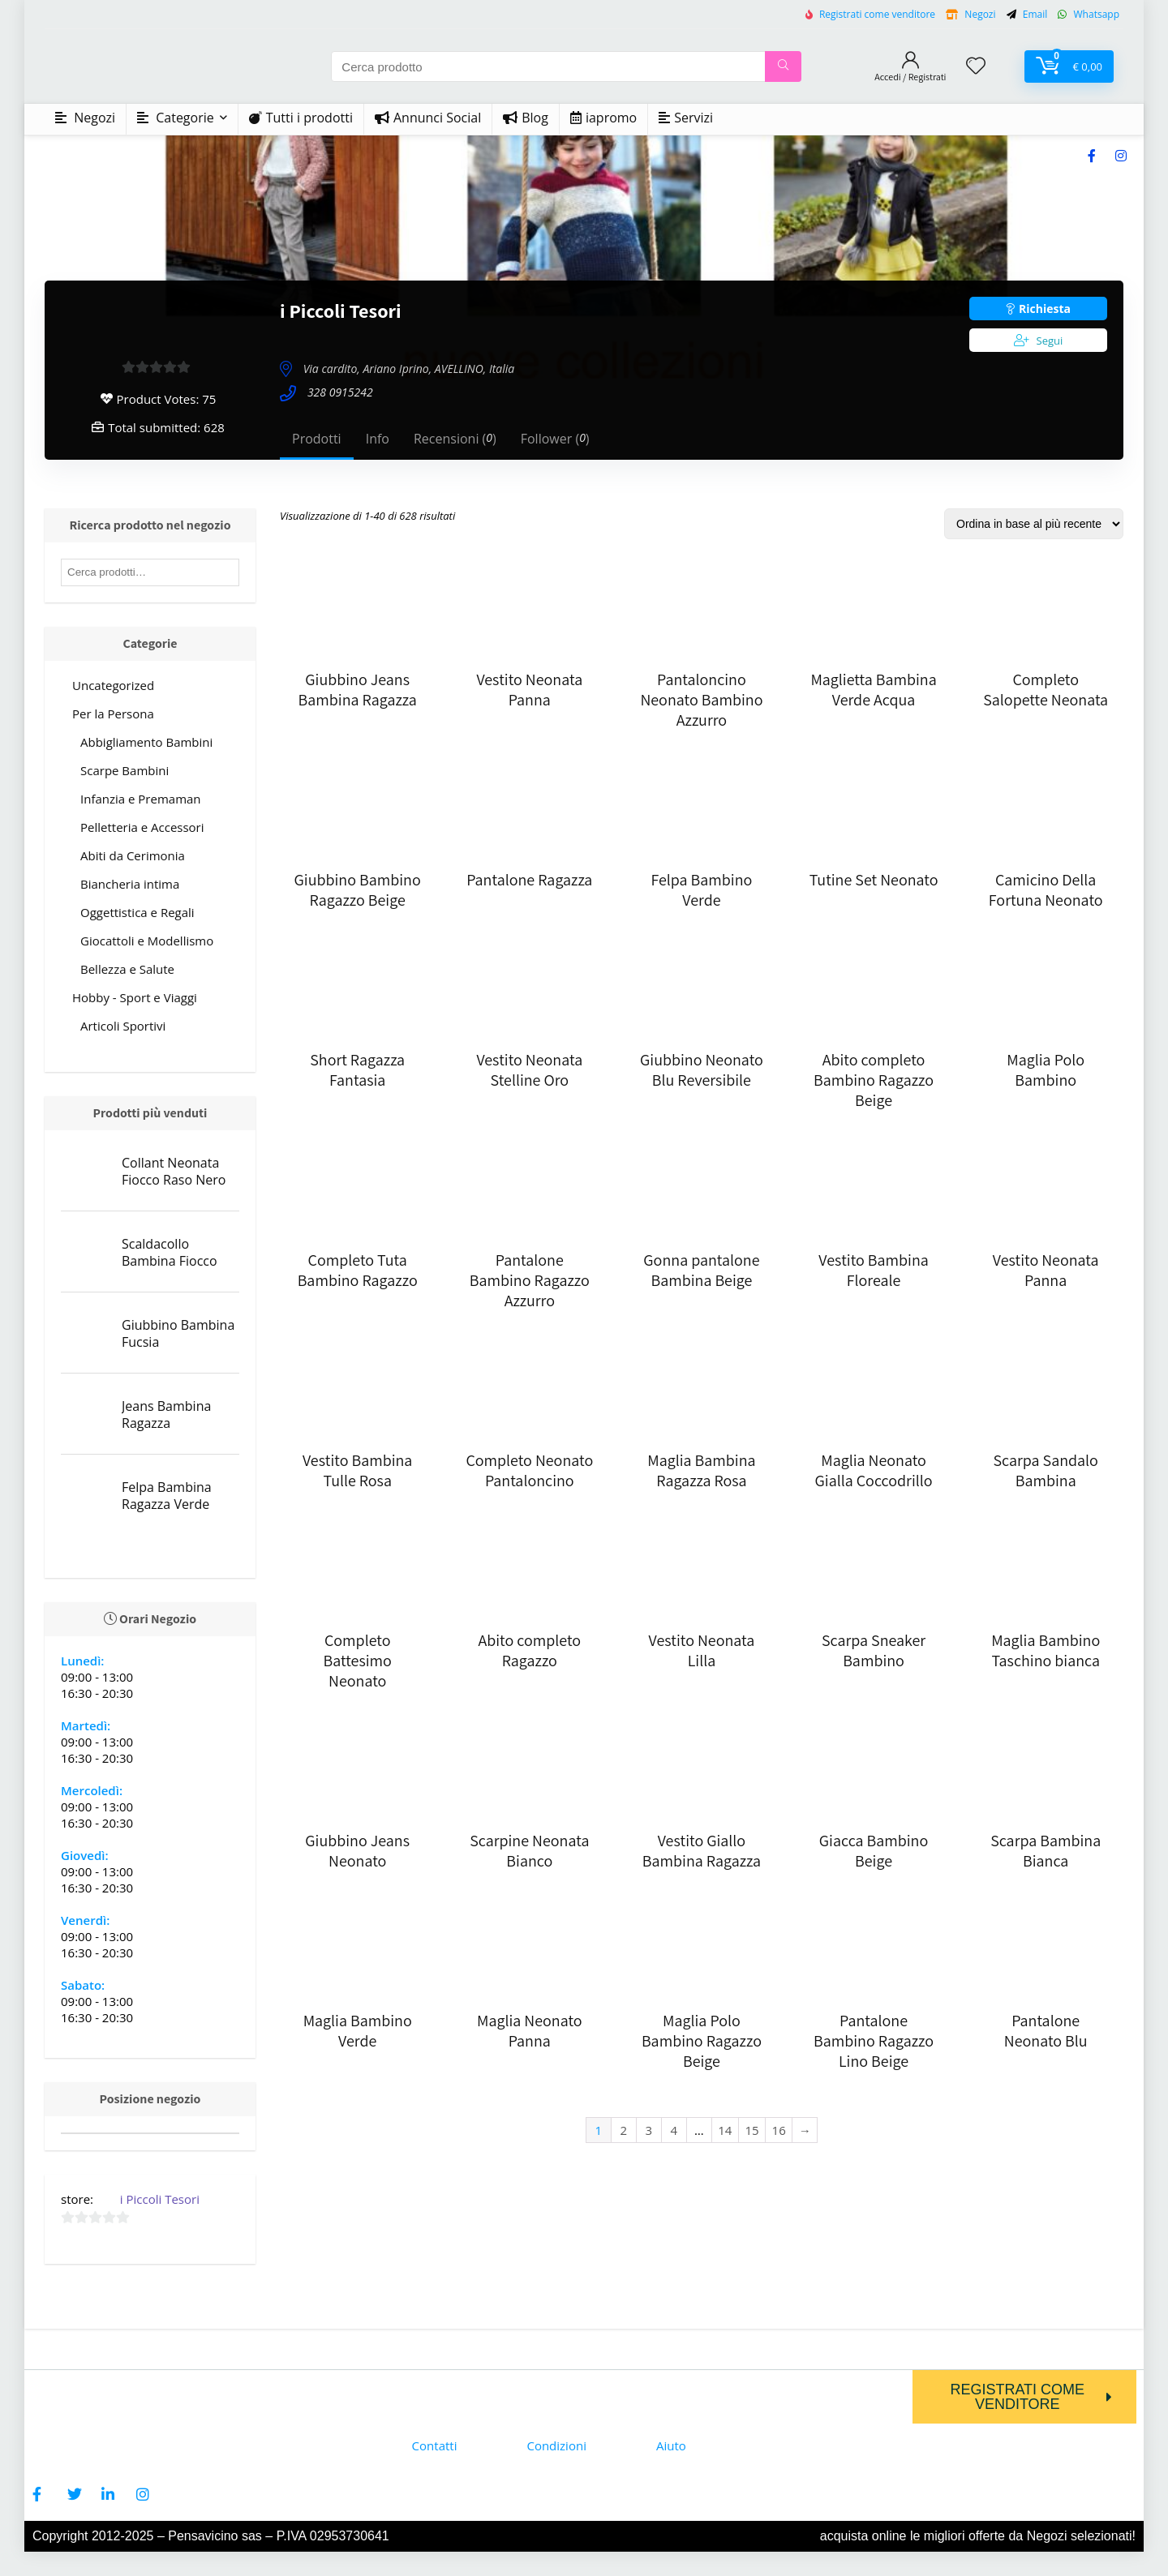 The height and width of the screenshot is (2576, 1168). I want to click on Recensioni (), so click(455, 439).